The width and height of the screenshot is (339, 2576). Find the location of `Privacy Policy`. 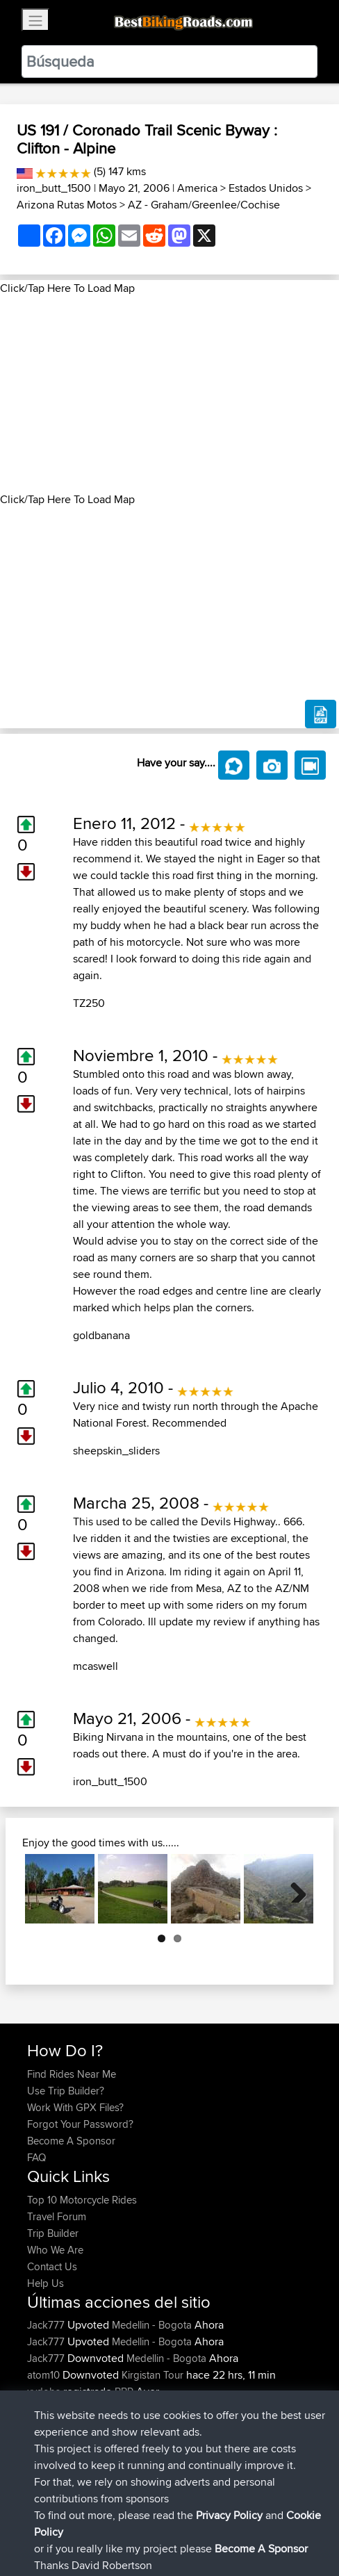

Privacy Policy is located at coordinates (213, 2522).